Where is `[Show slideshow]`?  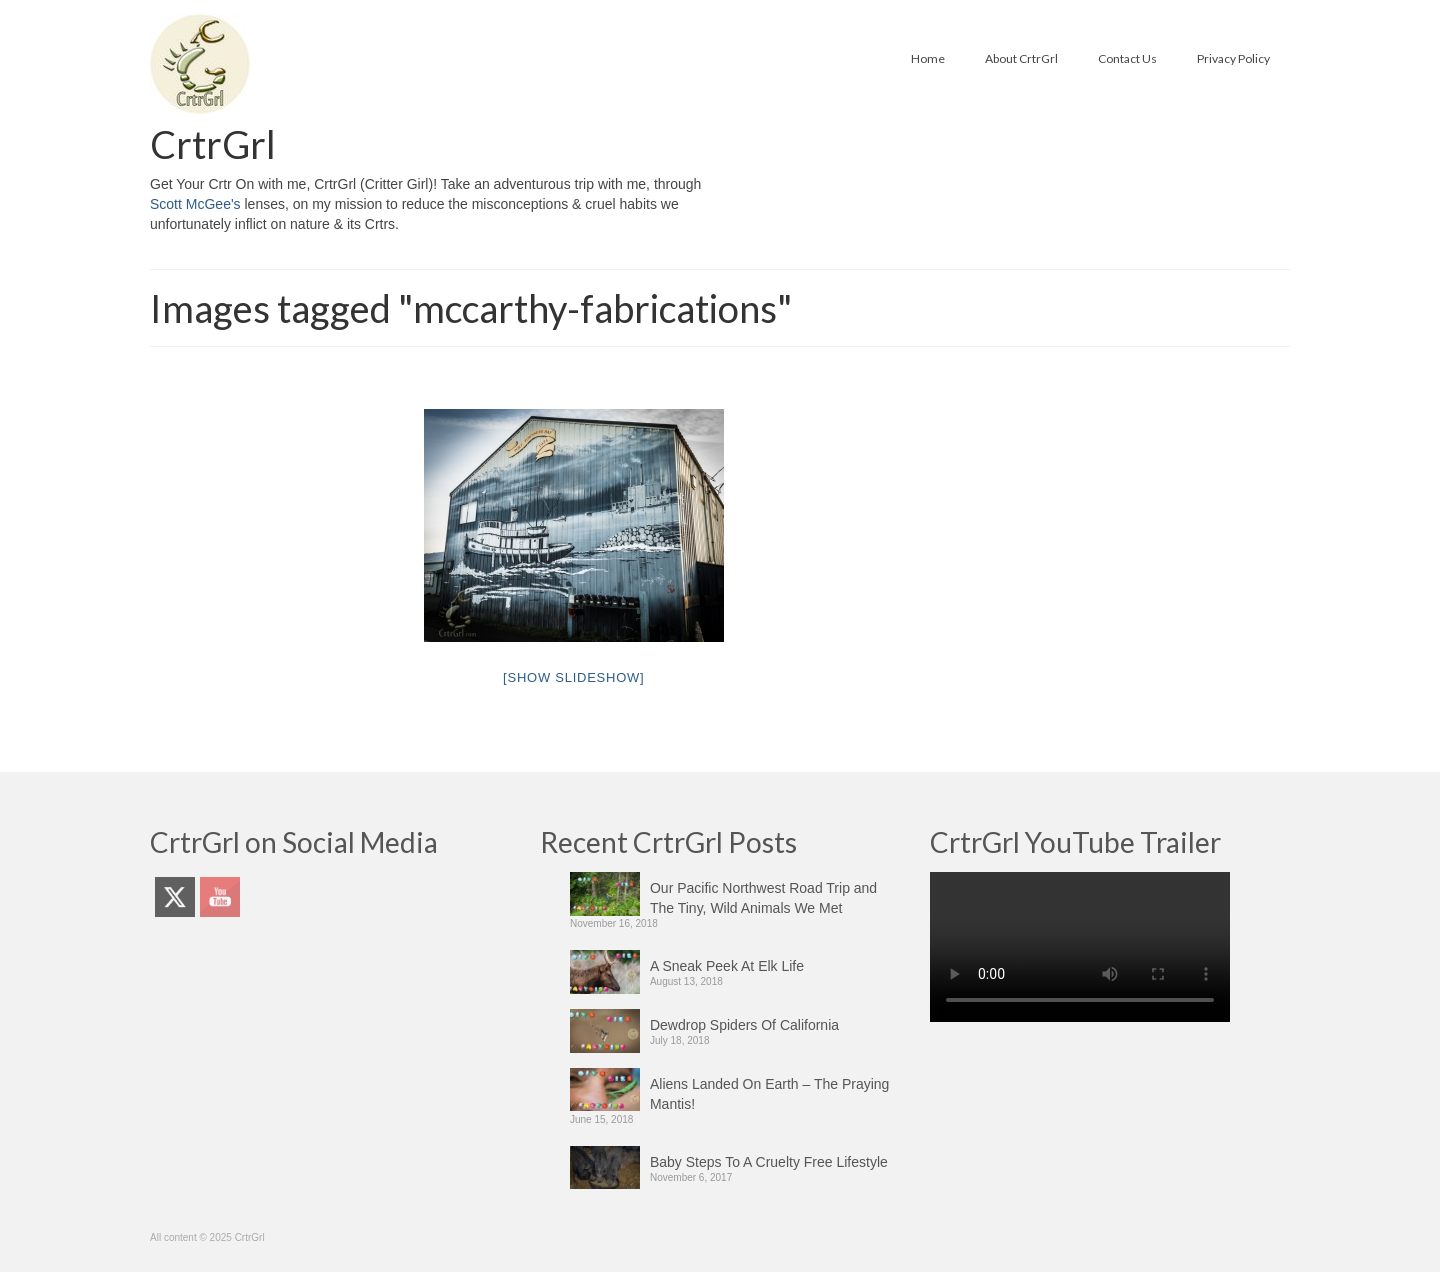
[Show slideshow] is located at coordinates (573, 677).